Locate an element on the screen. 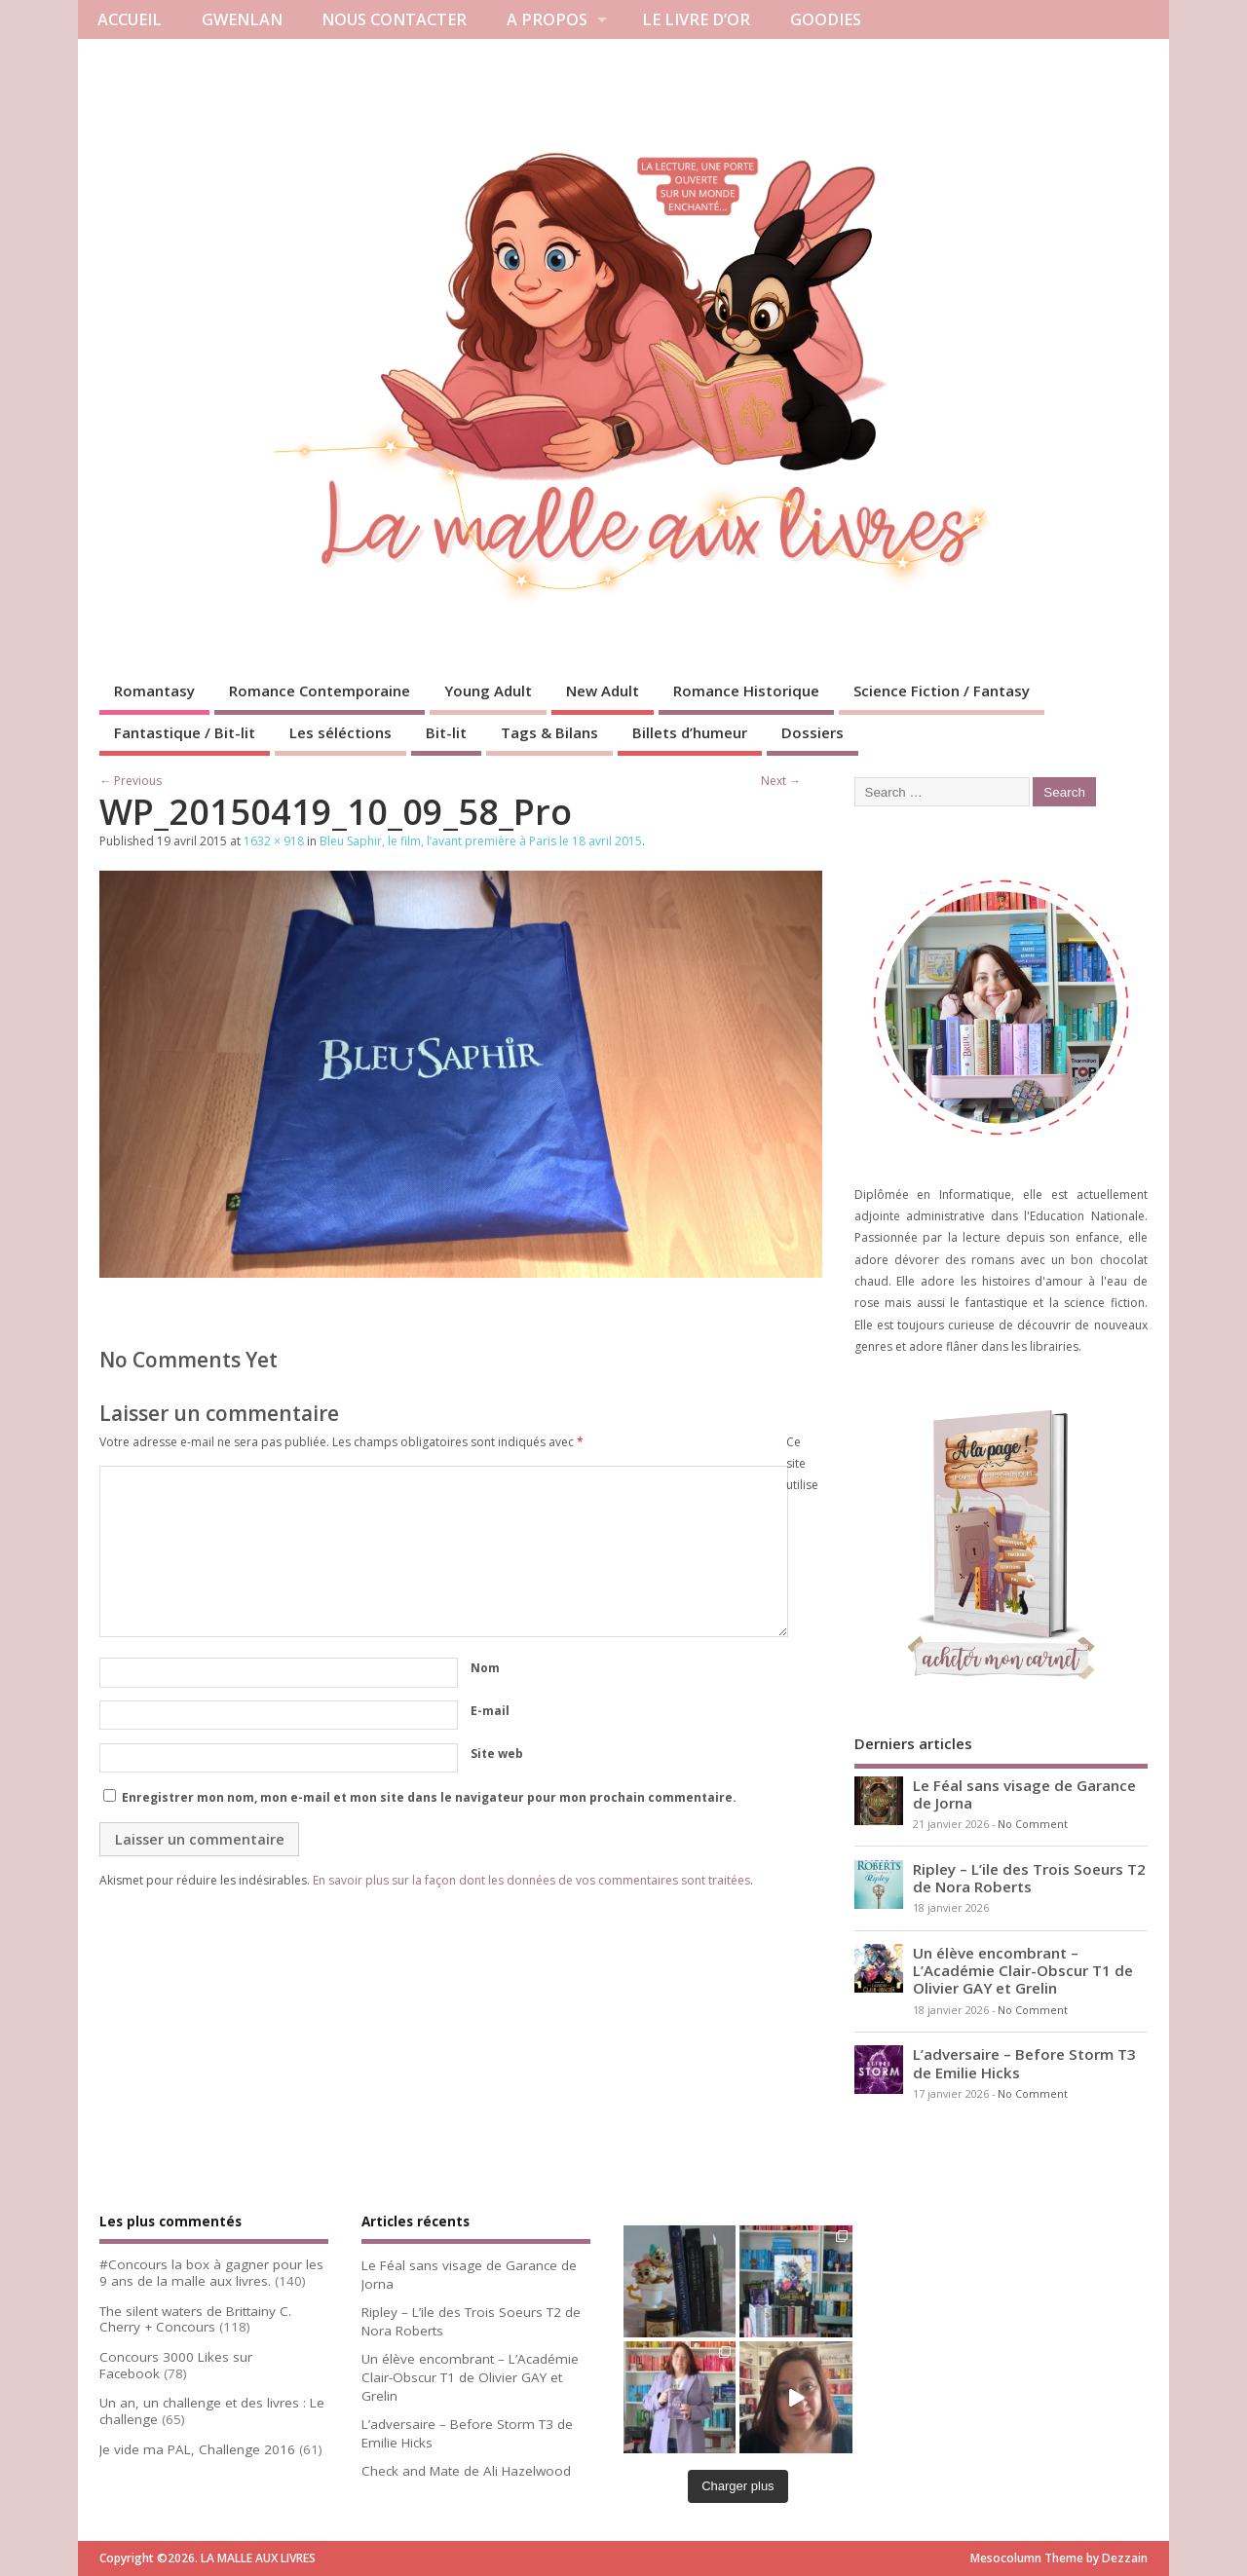 This screenshot has width=1247, height=2576. 1632 × 918 is located at coordinates (274, 841).